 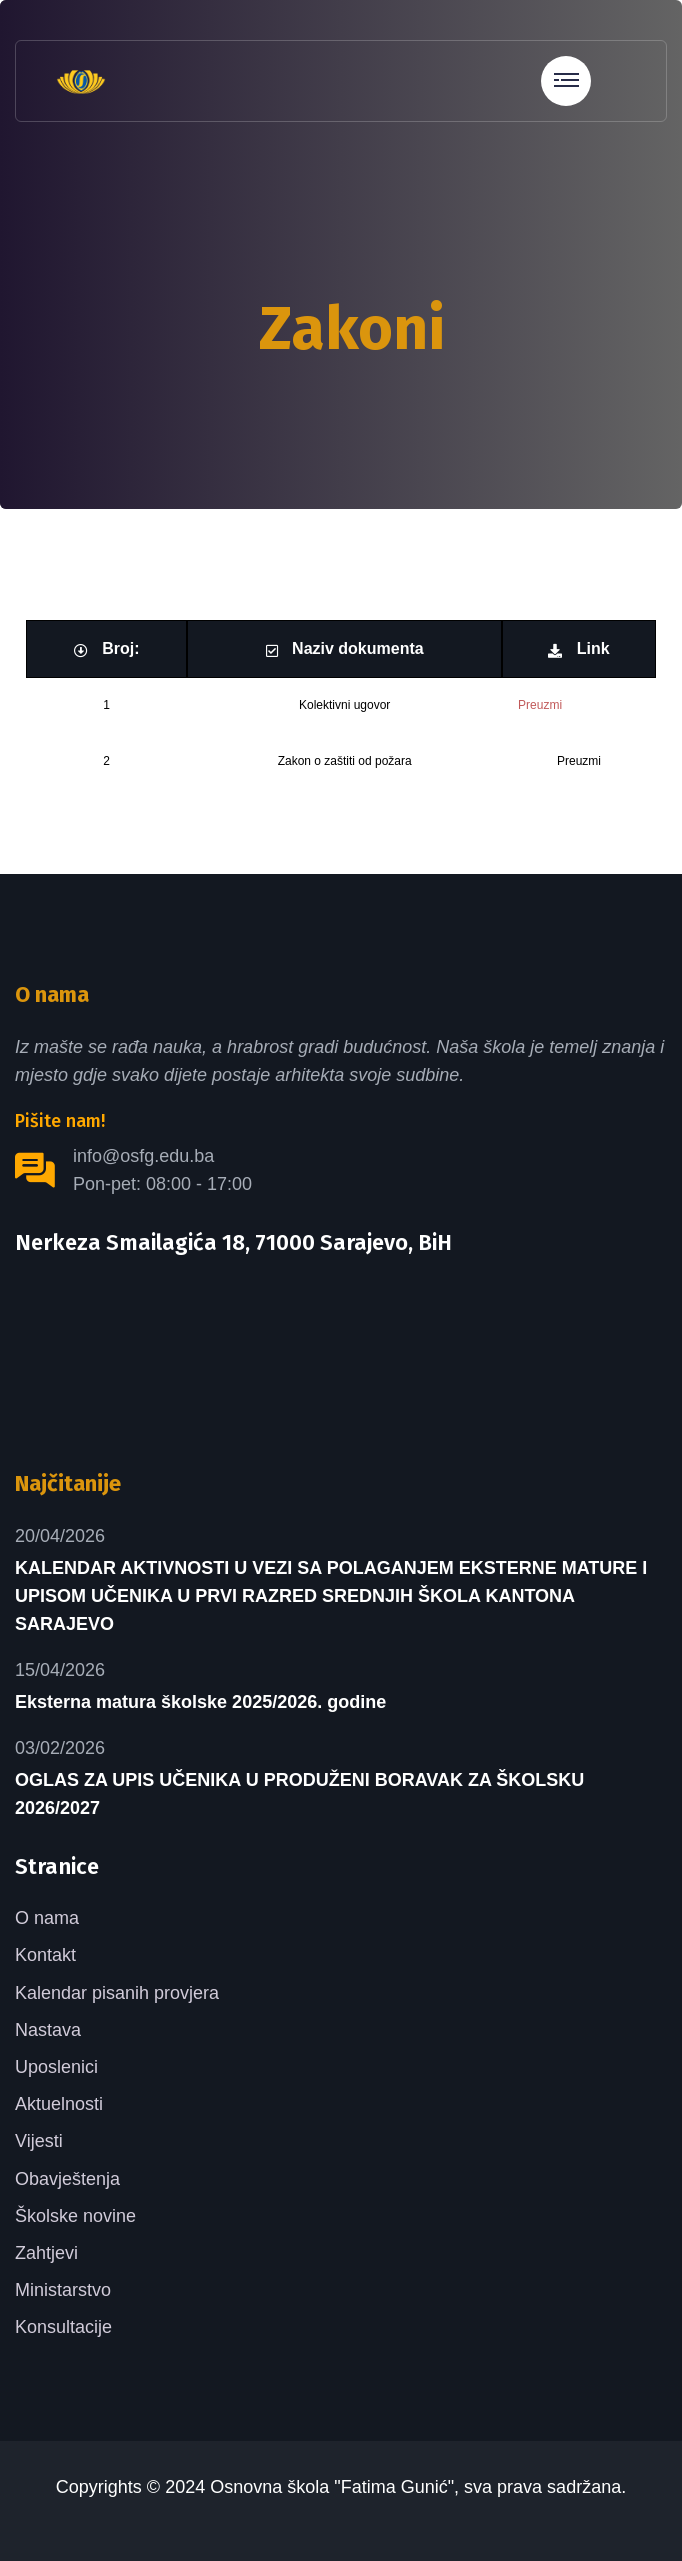 What do you see at coordinates (39, 2141) in the screenshot?
I see `Vijesti` at bounding box center [39, 2141].